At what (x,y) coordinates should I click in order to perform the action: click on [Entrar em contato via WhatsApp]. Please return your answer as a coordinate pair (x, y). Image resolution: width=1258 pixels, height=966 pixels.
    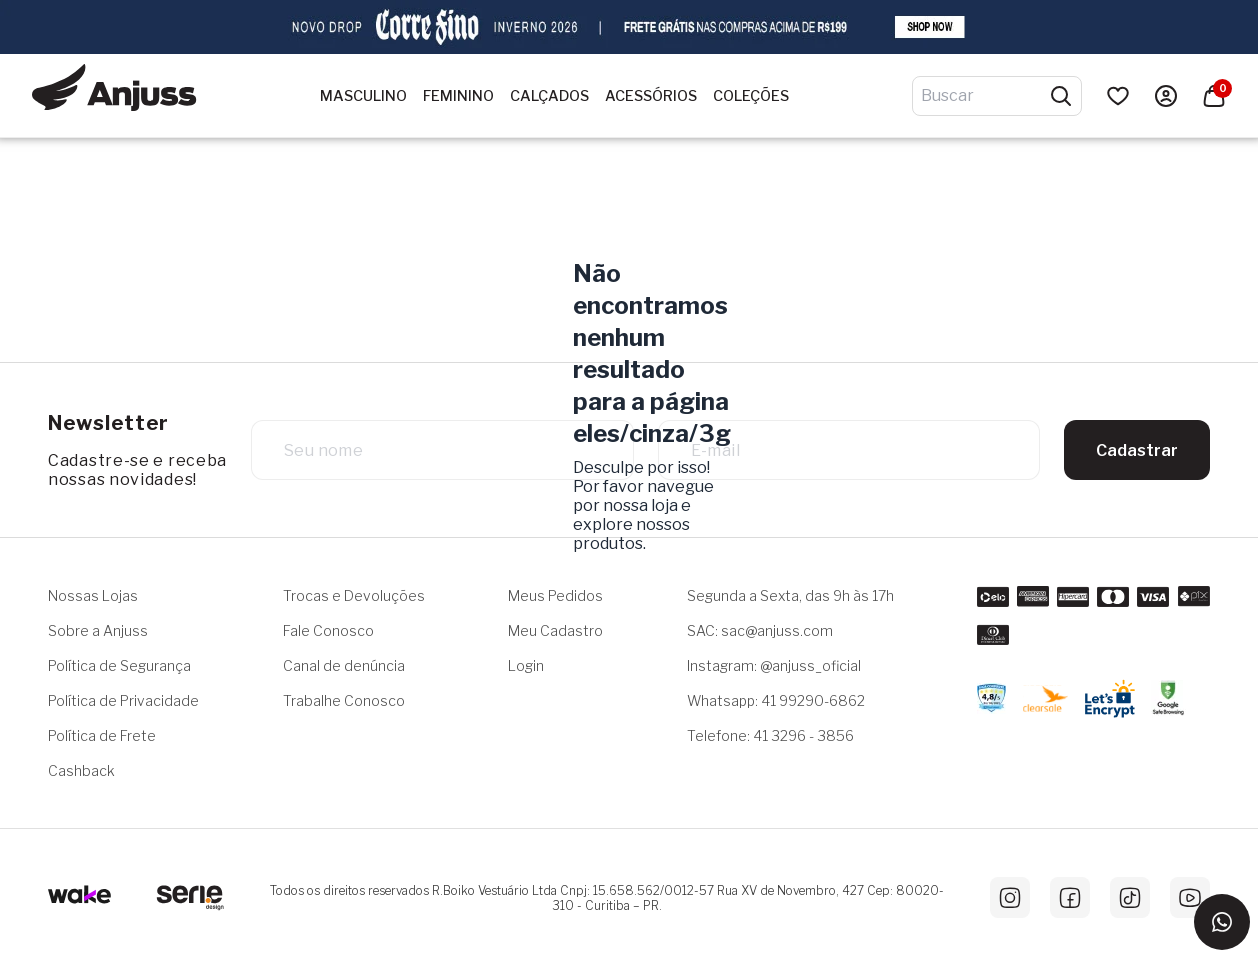
    Looking at the image, I should click on (1222, 922).